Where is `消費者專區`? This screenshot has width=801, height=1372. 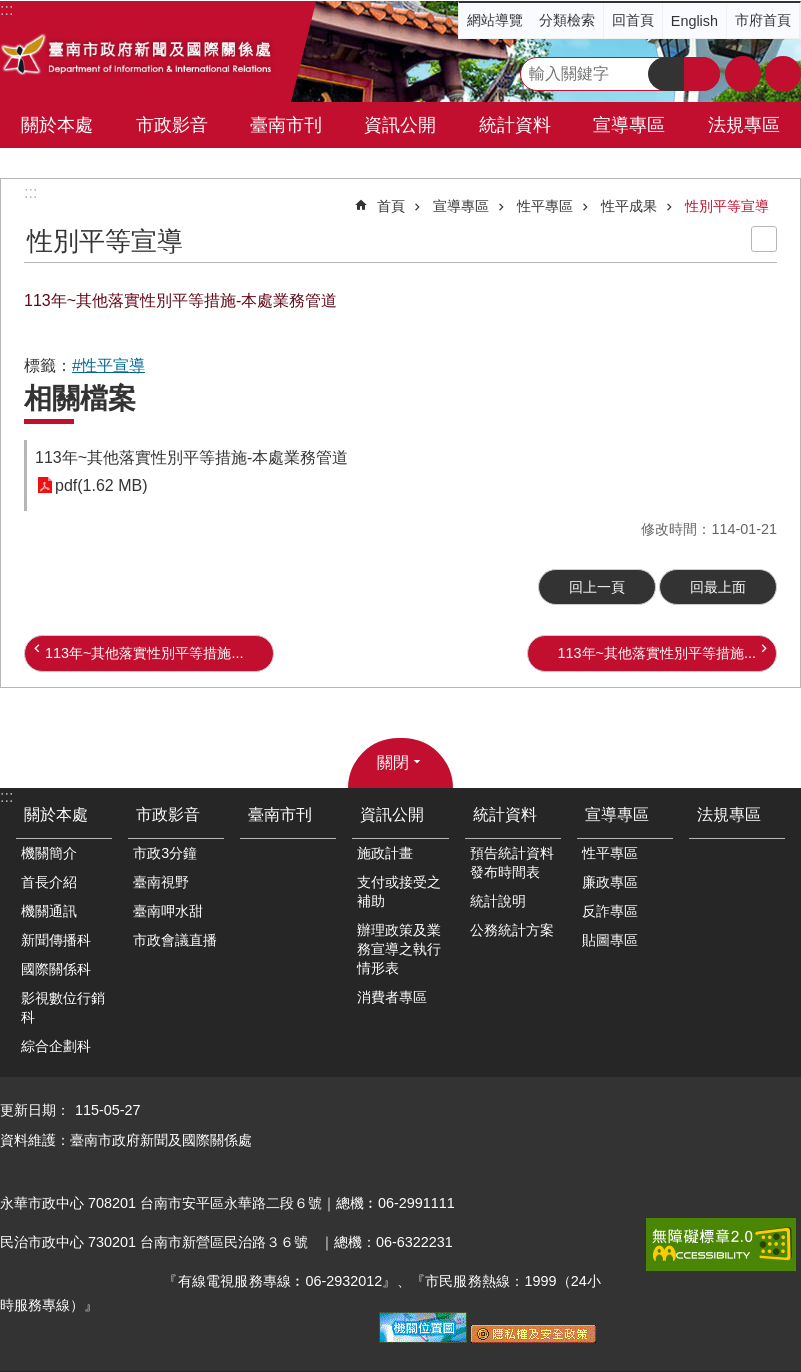
消費者專區 is located at coordinates (392, 997).